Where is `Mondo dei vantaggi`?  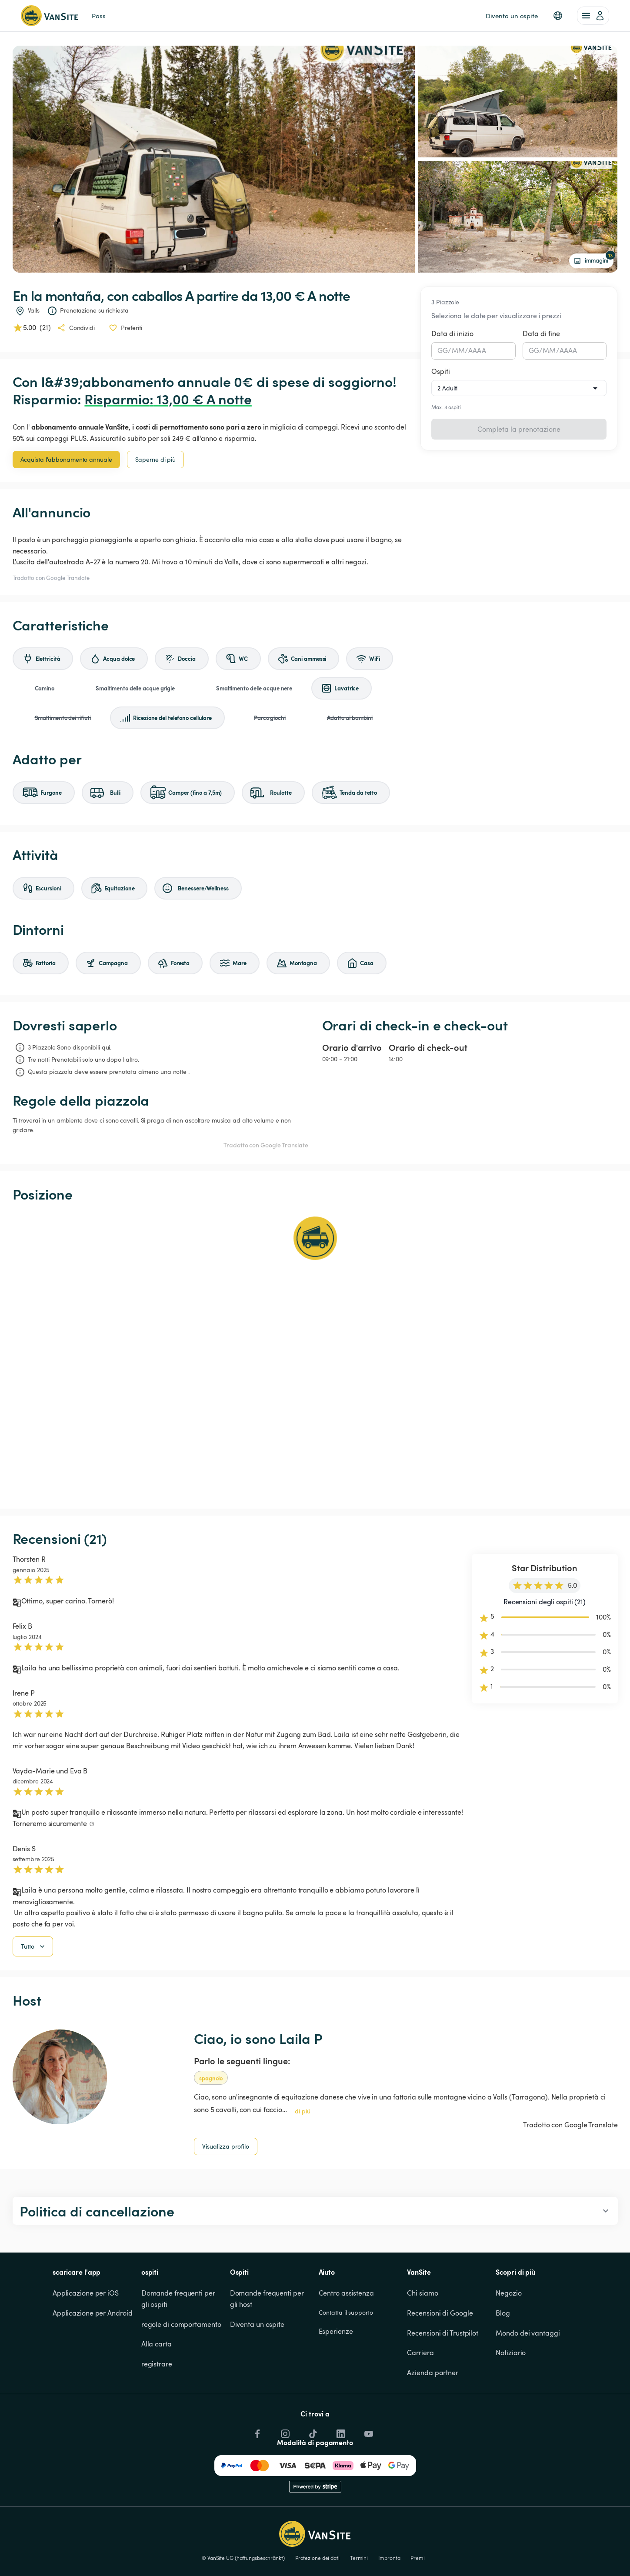
Mondo dei vantaggi is located at coordinates (528, 2377).